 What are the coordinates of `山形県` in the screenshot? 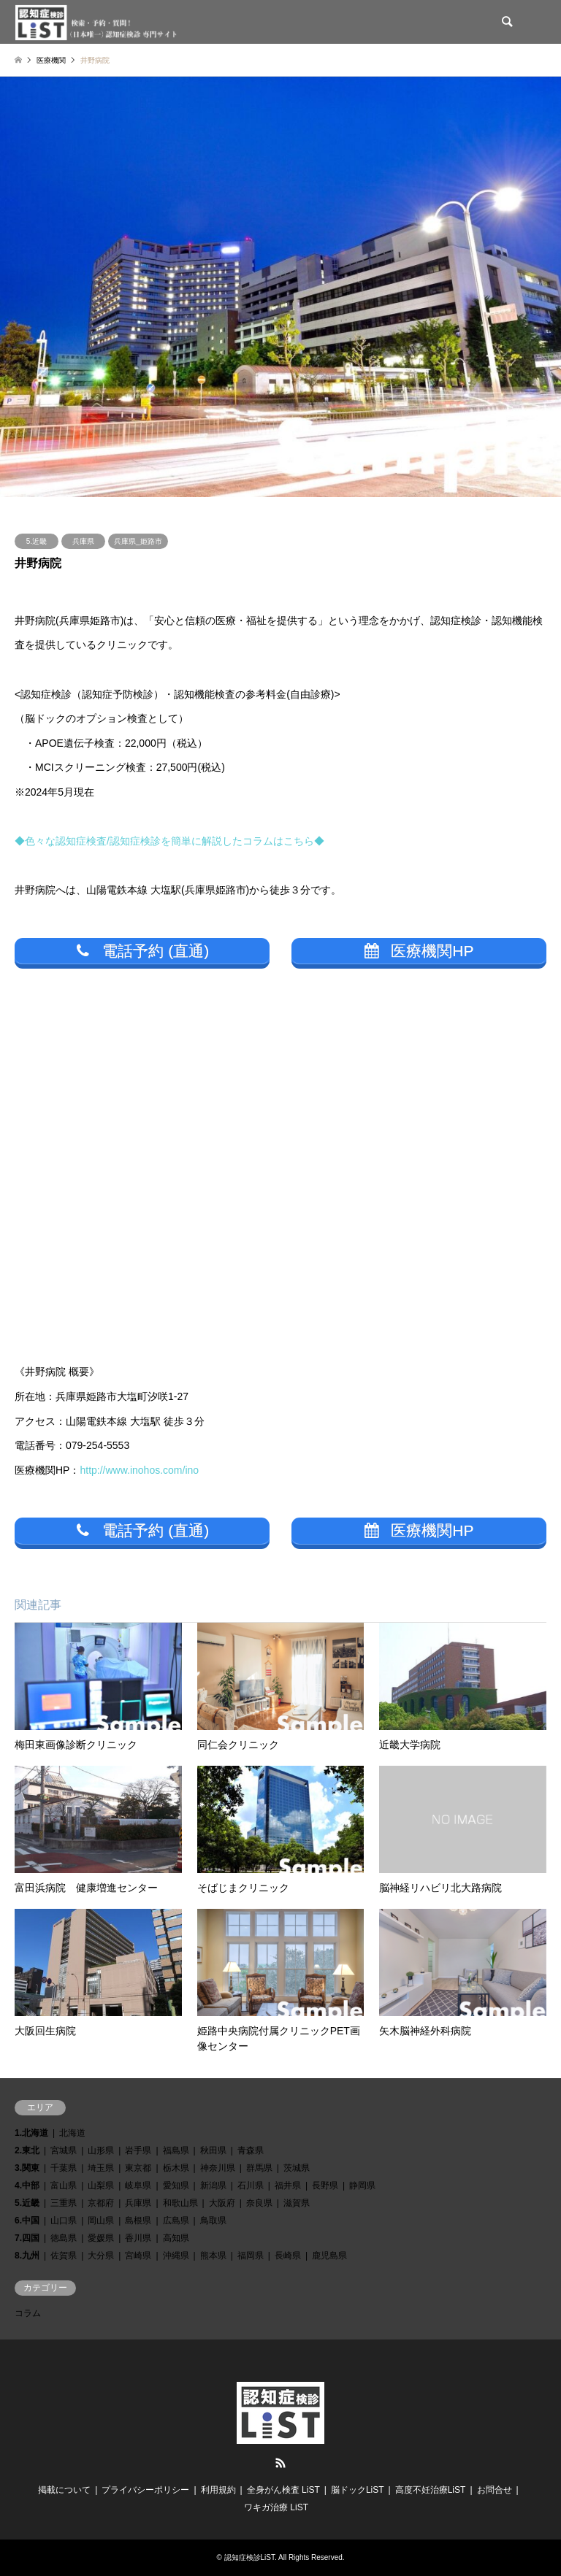 It's located at (101, 2150).